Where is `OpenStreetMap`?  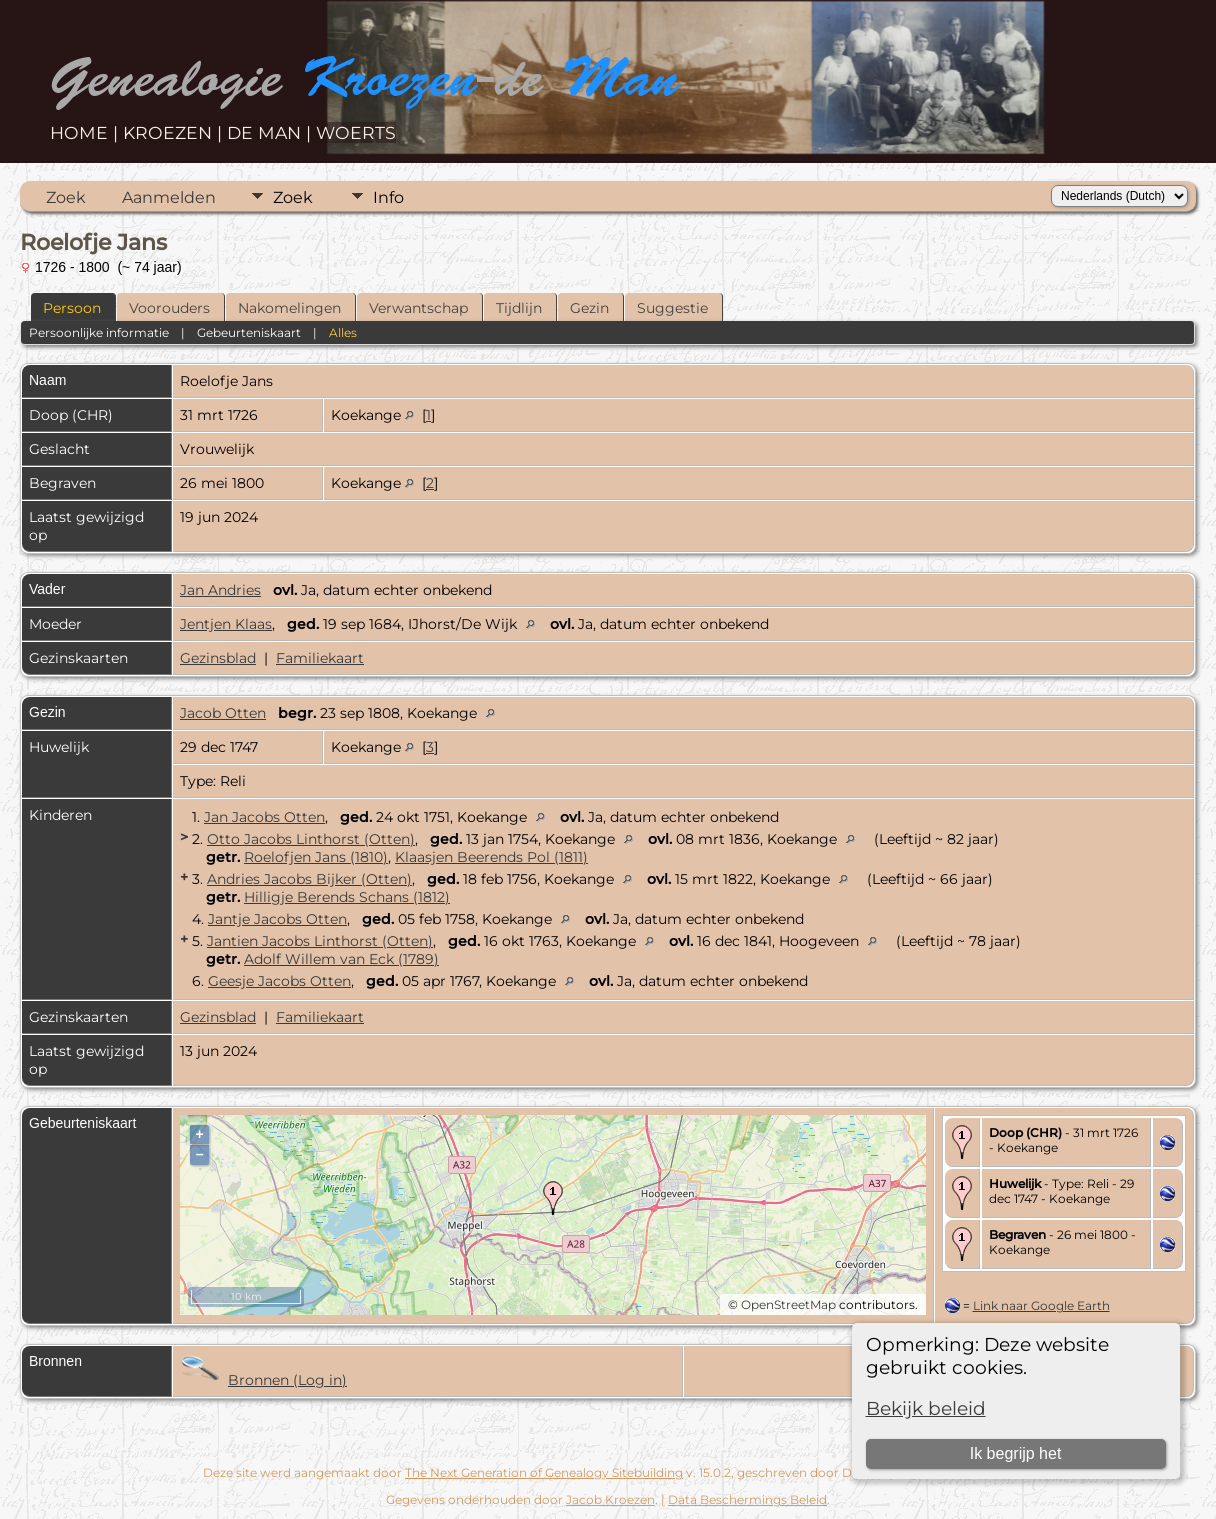 OpenStreetMap is located at coordinates (788, 1304).